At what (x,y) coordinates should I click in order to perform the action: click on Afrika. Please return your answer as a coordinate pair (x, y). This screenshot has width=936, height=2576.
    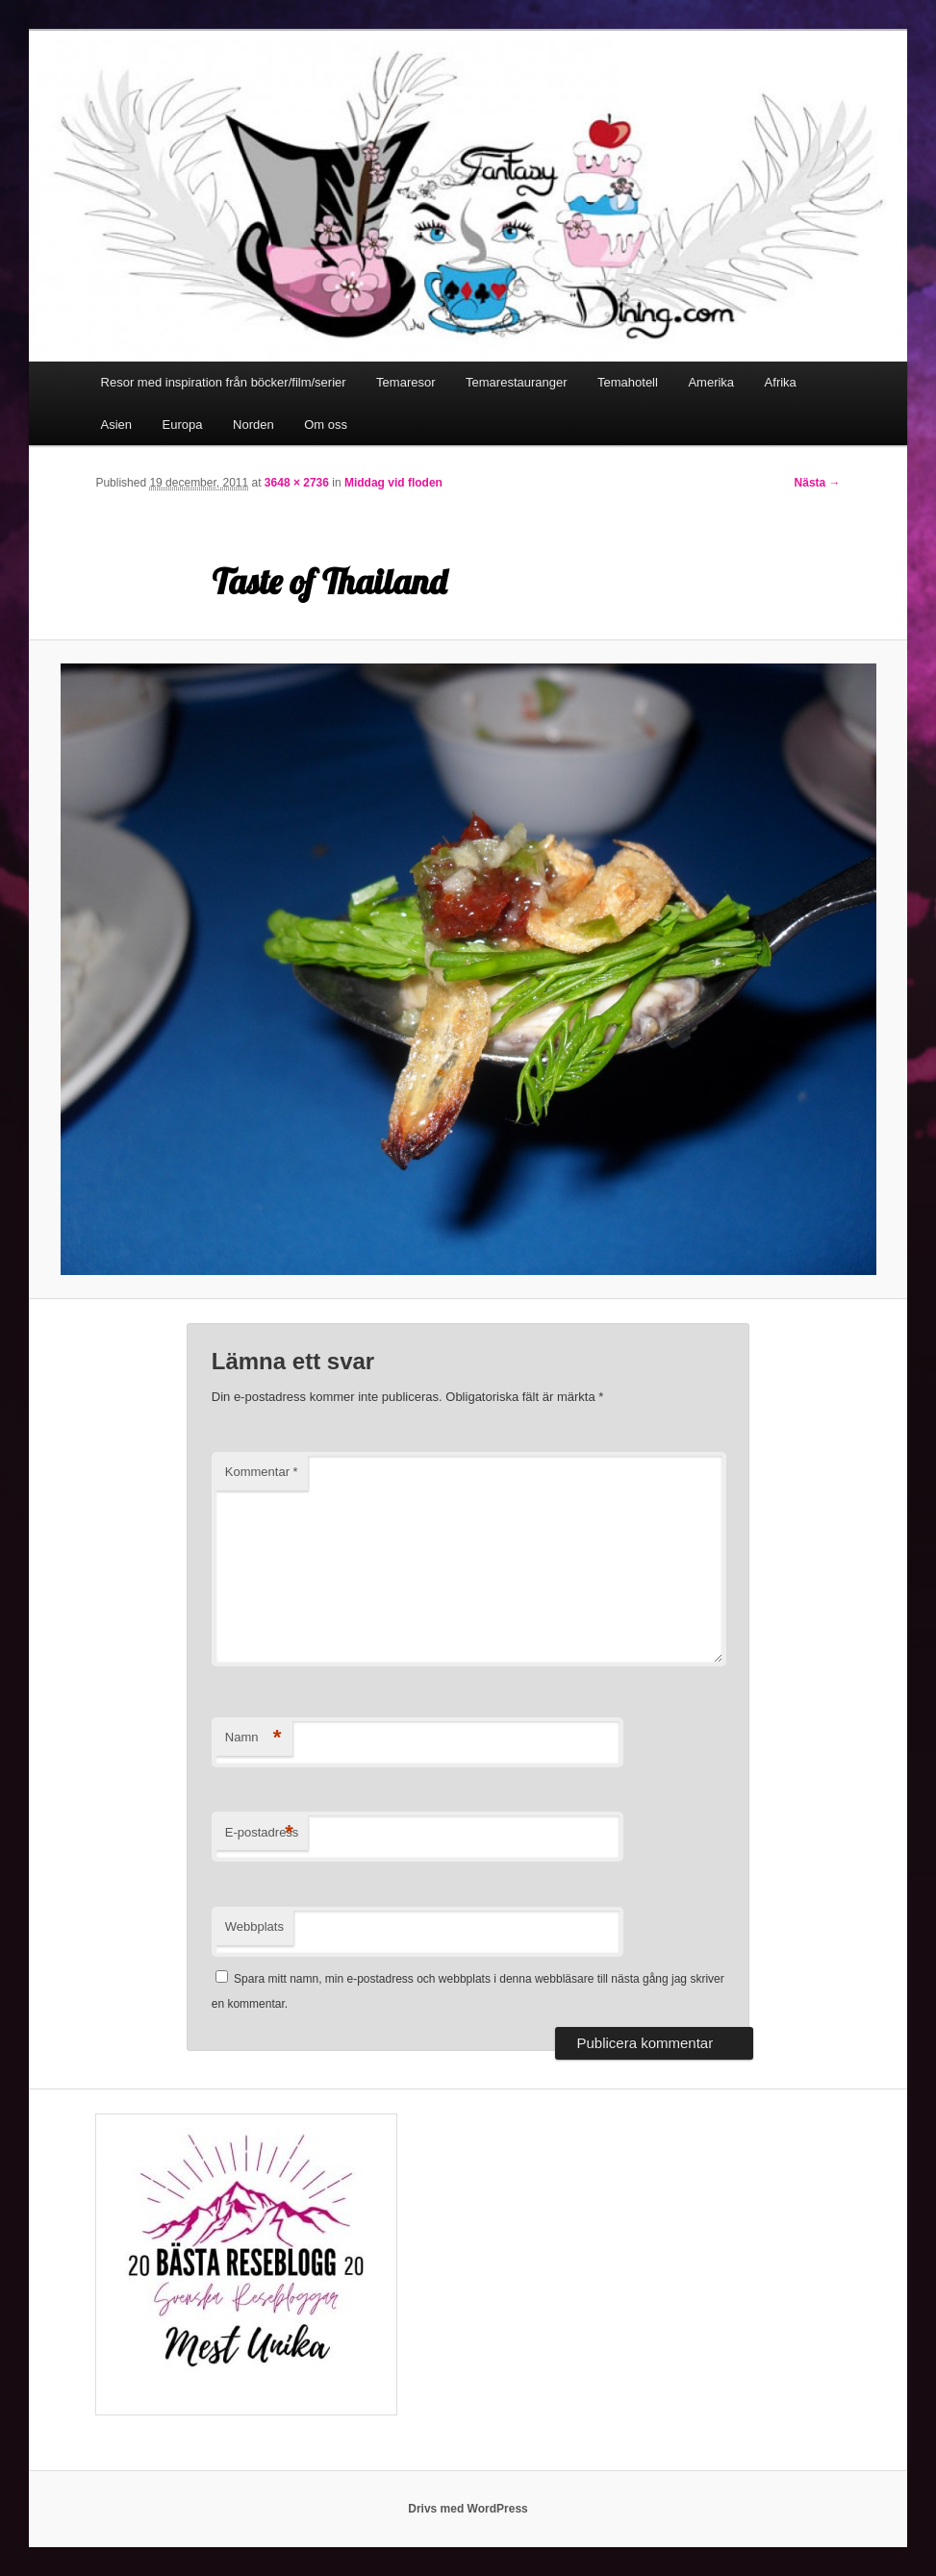
    Looking at the image, I should click on (781, 382).